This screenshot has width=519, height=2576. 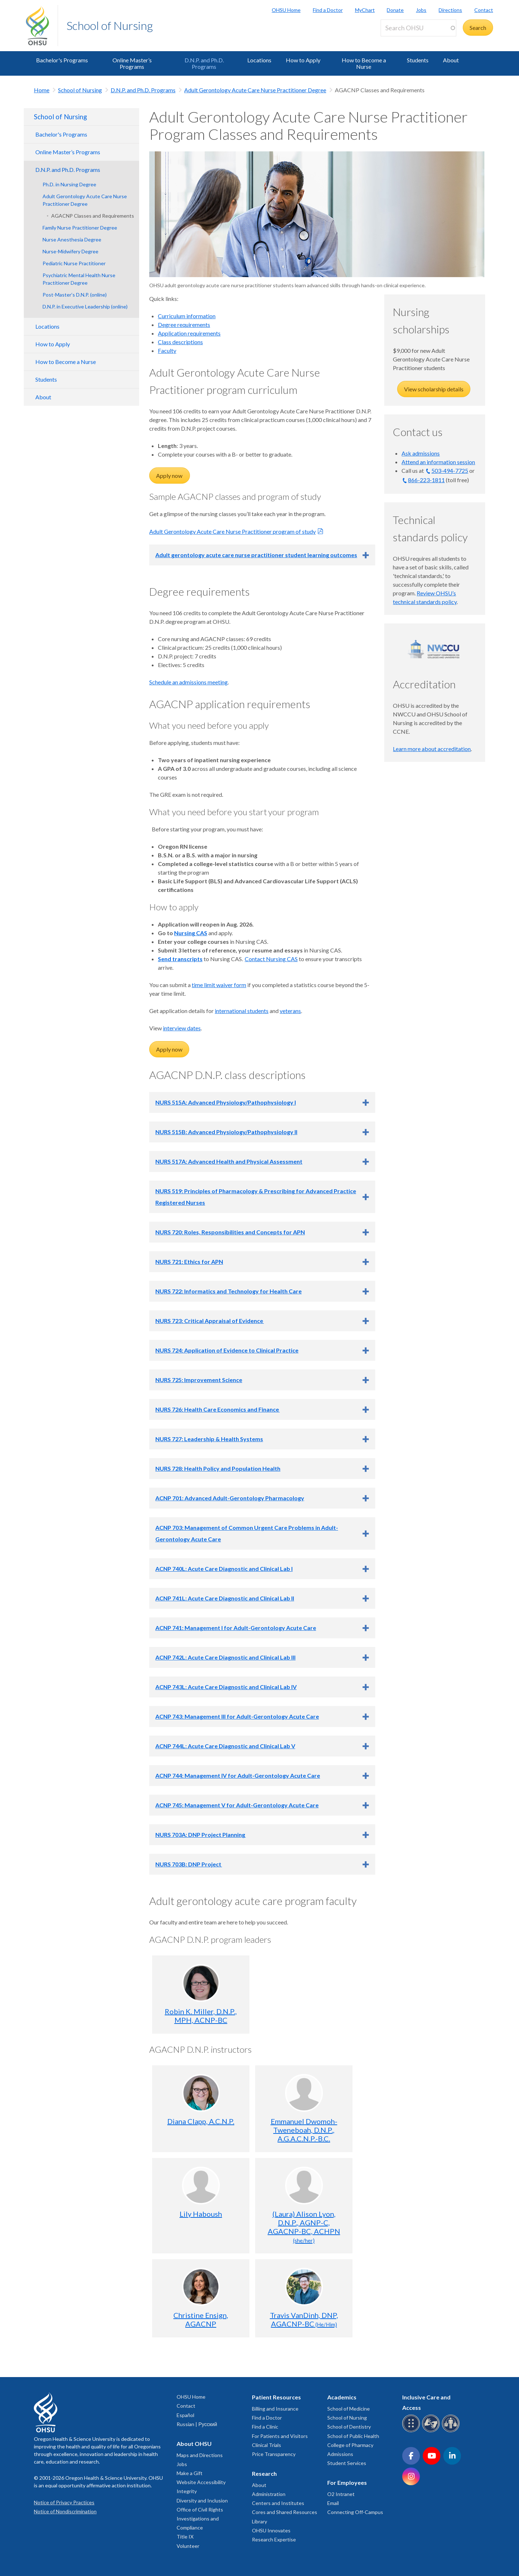 I want to click on Research, so click(x=264, y=2473).